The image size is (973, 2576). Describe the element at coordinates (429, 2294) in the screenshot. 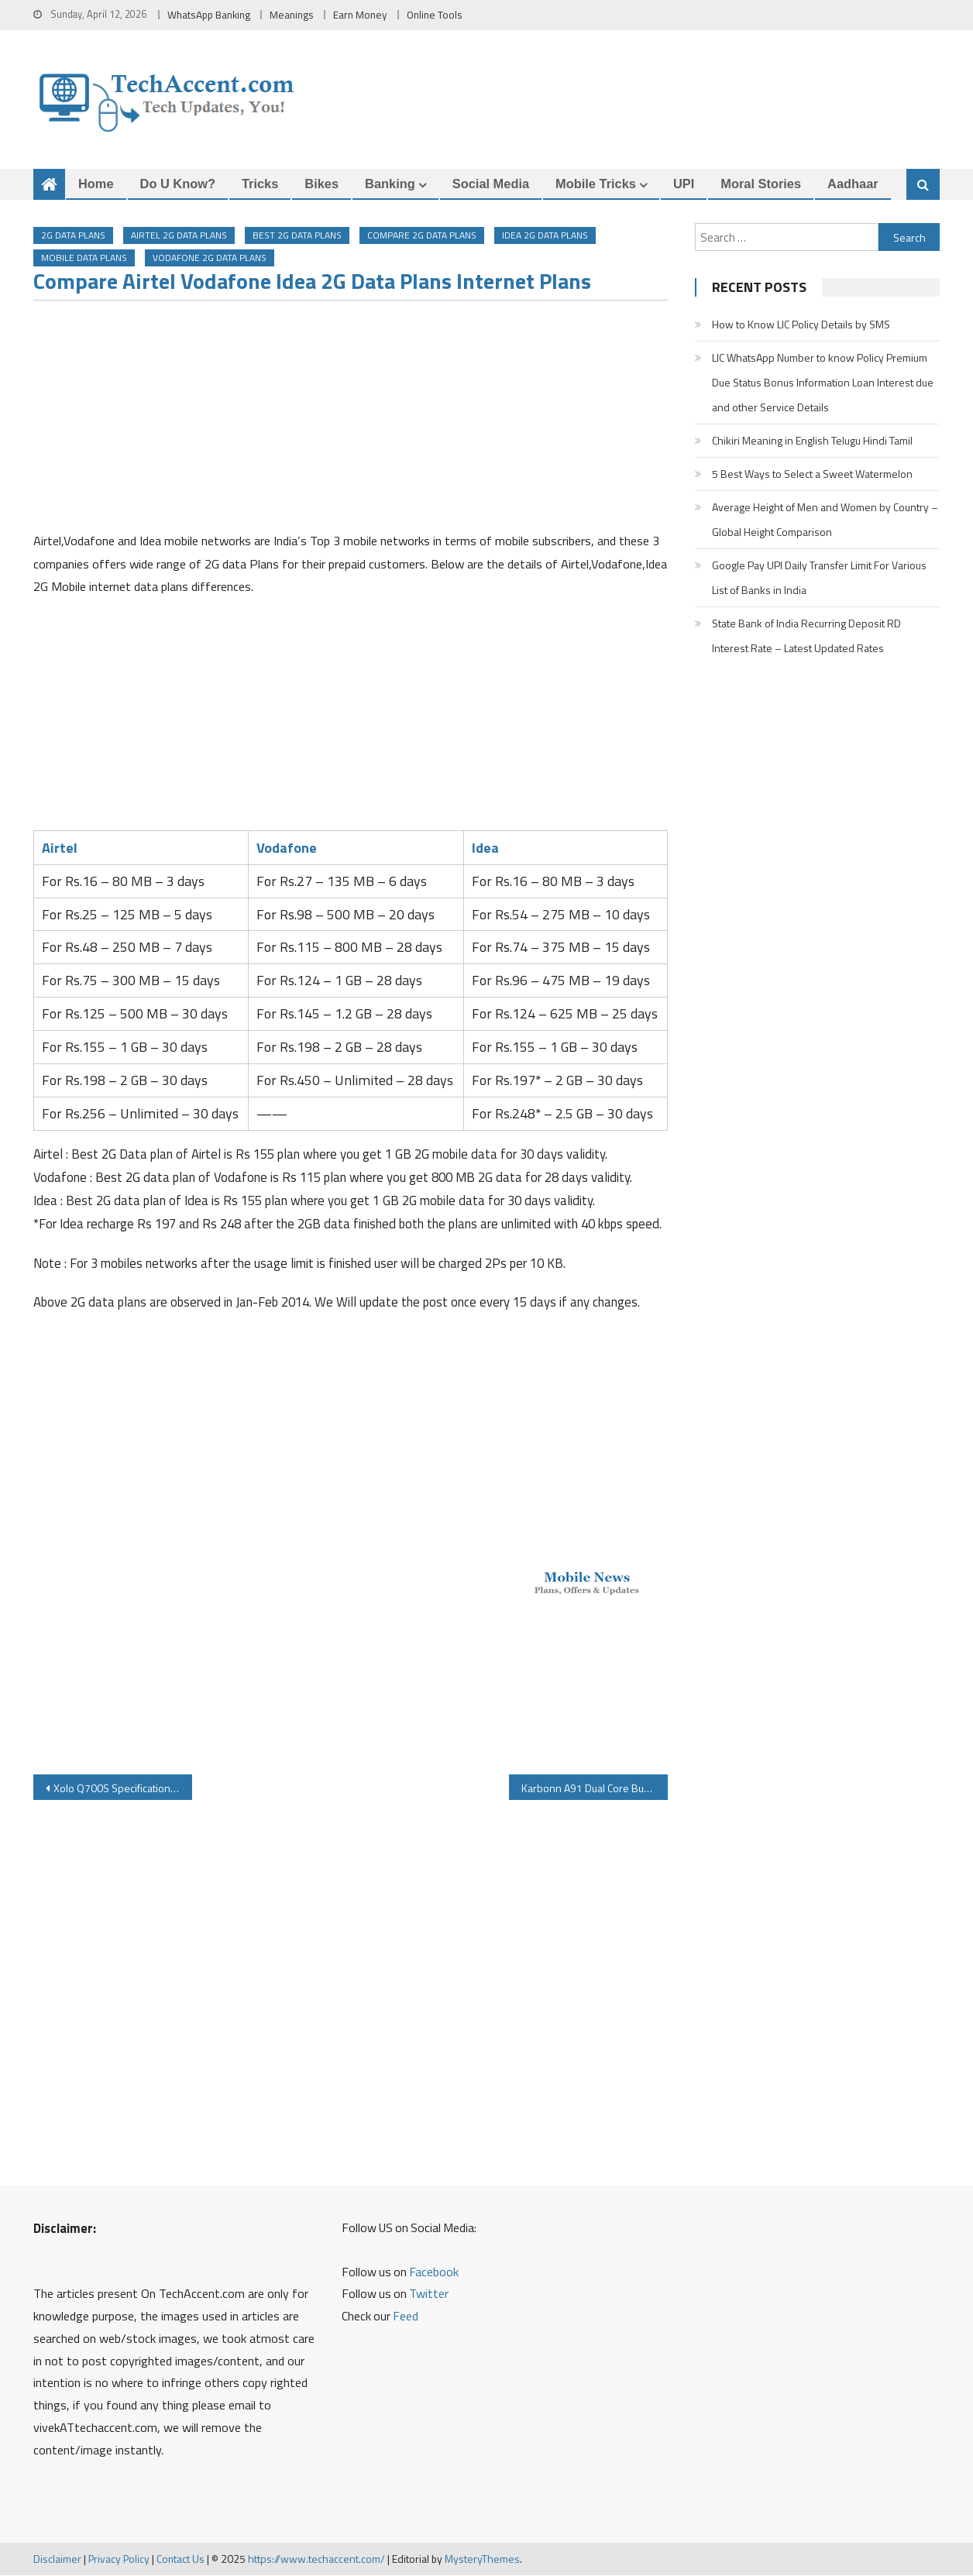

I see `Twitter` at that location.